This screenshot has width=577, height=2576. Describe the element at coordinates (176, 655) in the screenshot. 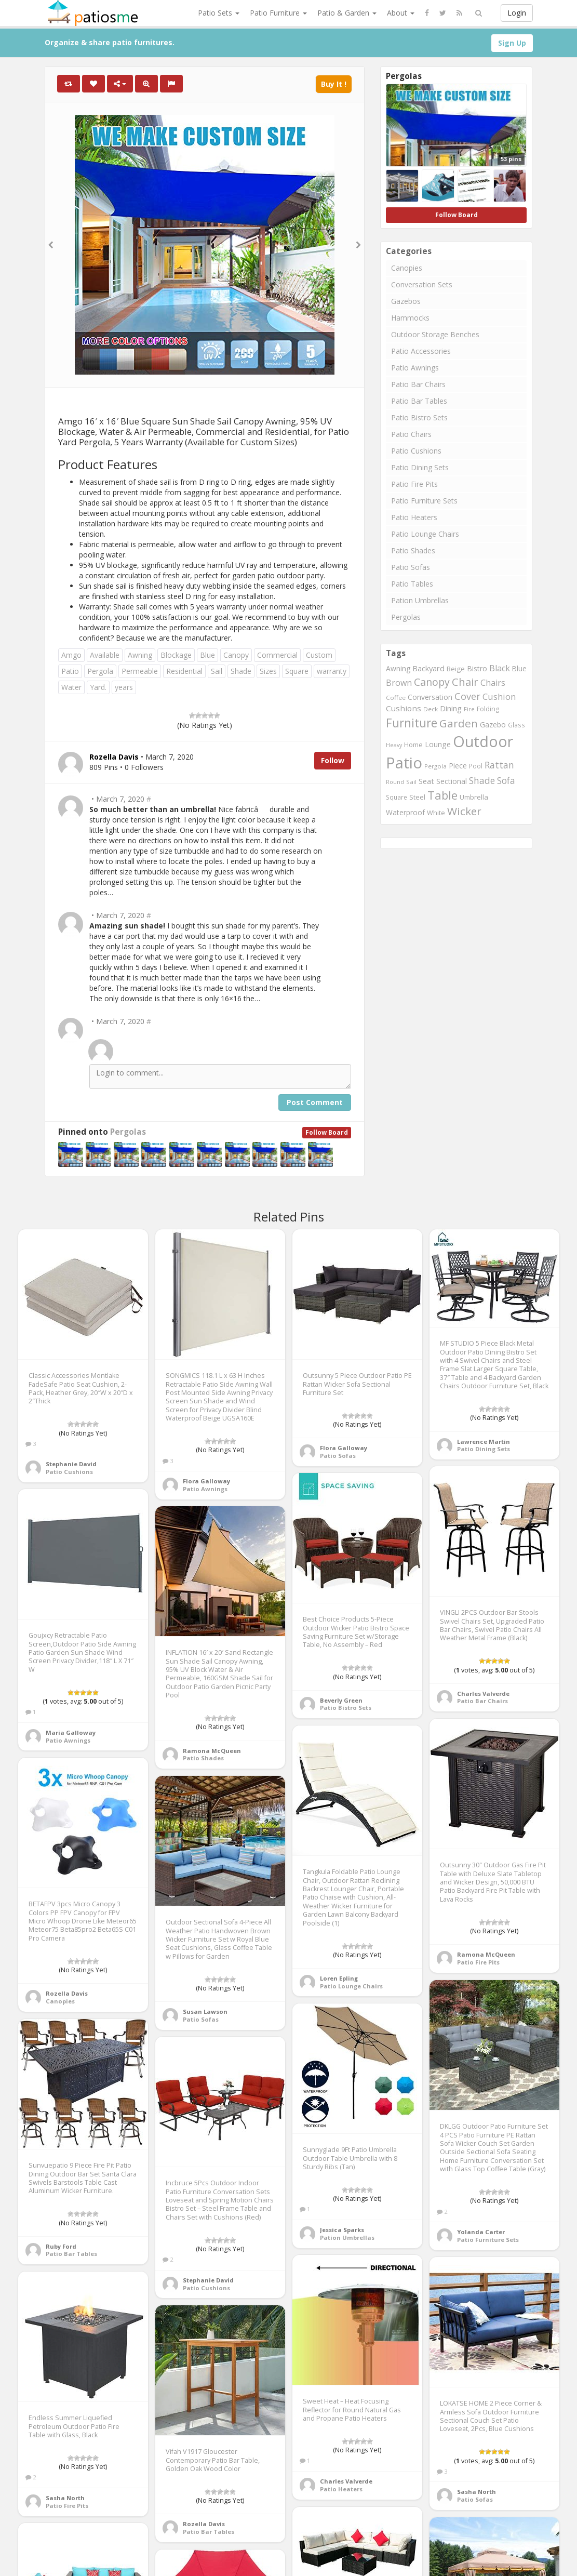

I see `Blockage` at that location.